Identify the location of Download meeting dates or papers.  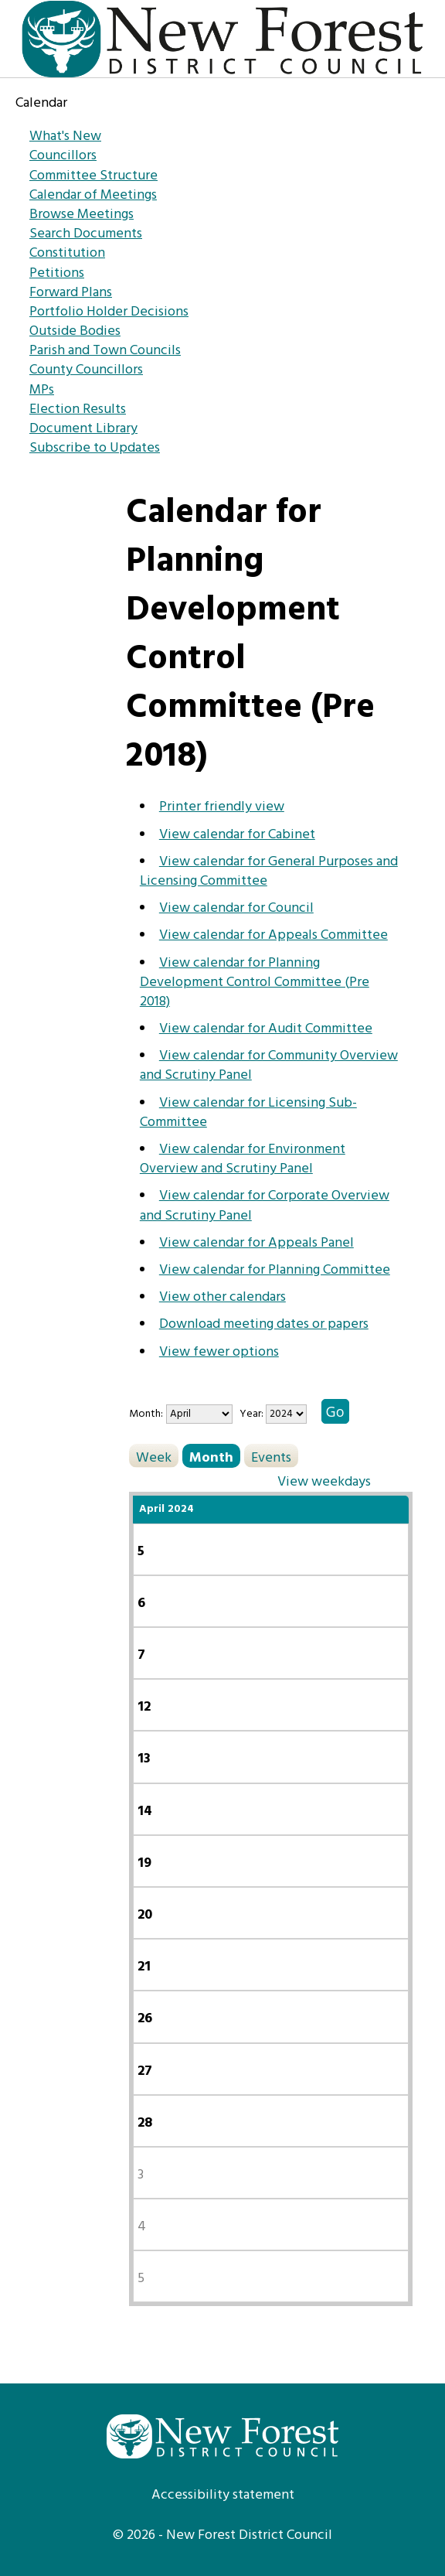
(264, 1324).